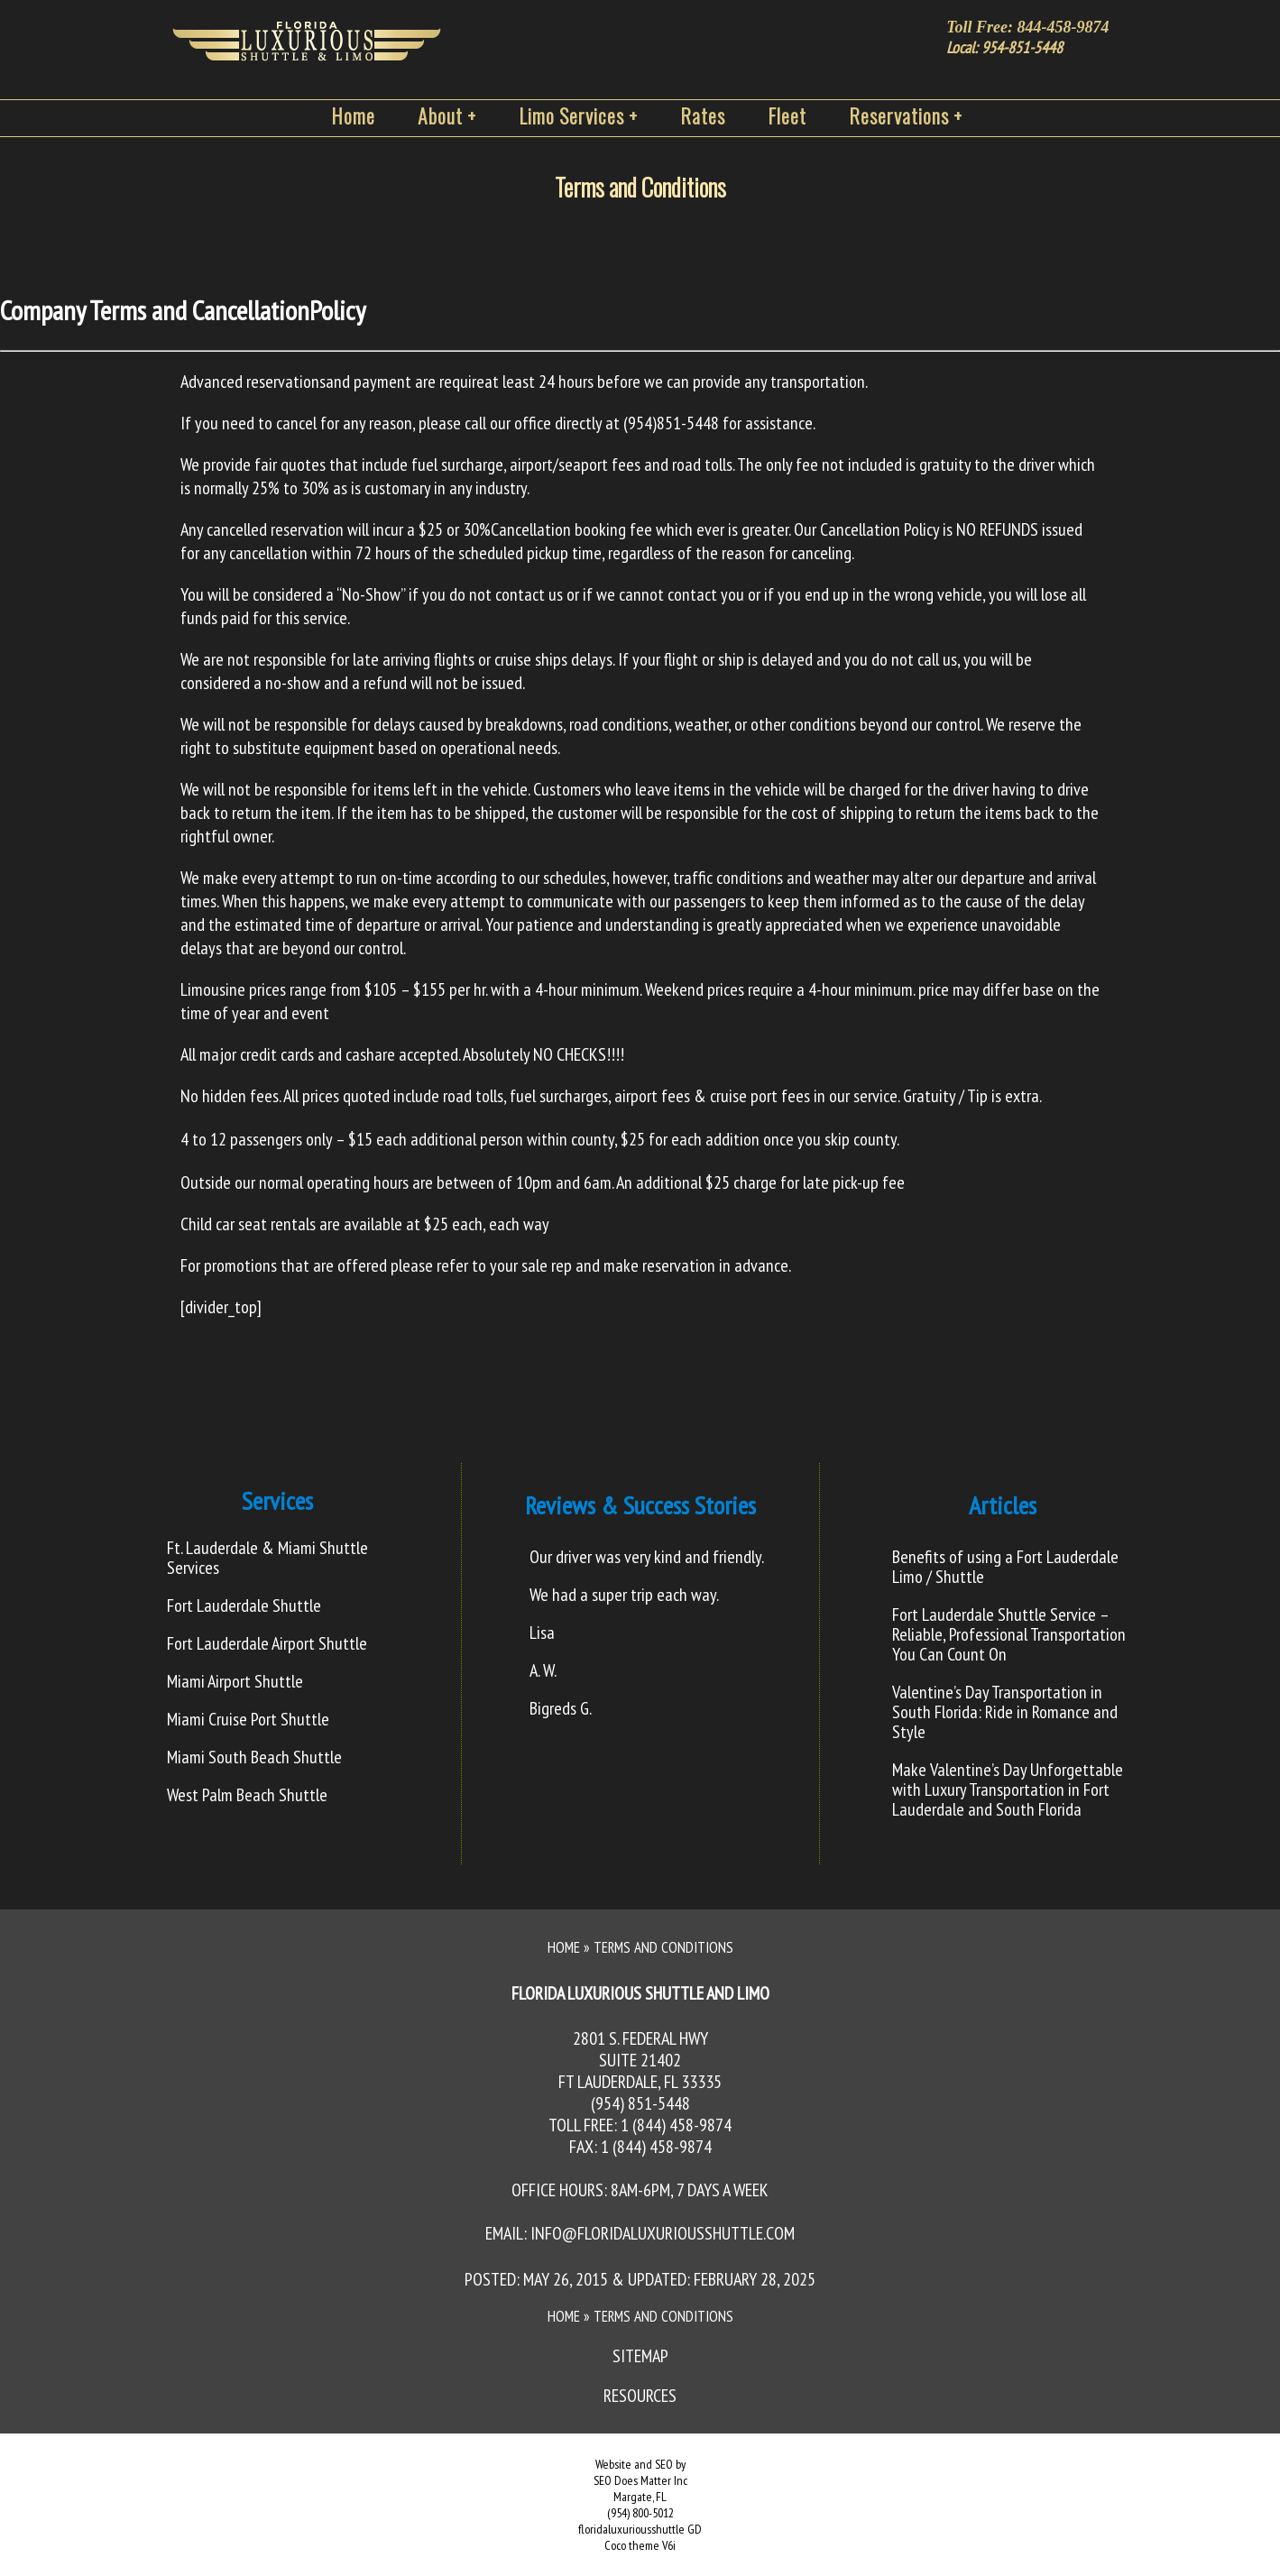 The image size is (1280, 2576). Describe the element at coordinates (564, 1947) in the screenshot. I see `Home` at that location.